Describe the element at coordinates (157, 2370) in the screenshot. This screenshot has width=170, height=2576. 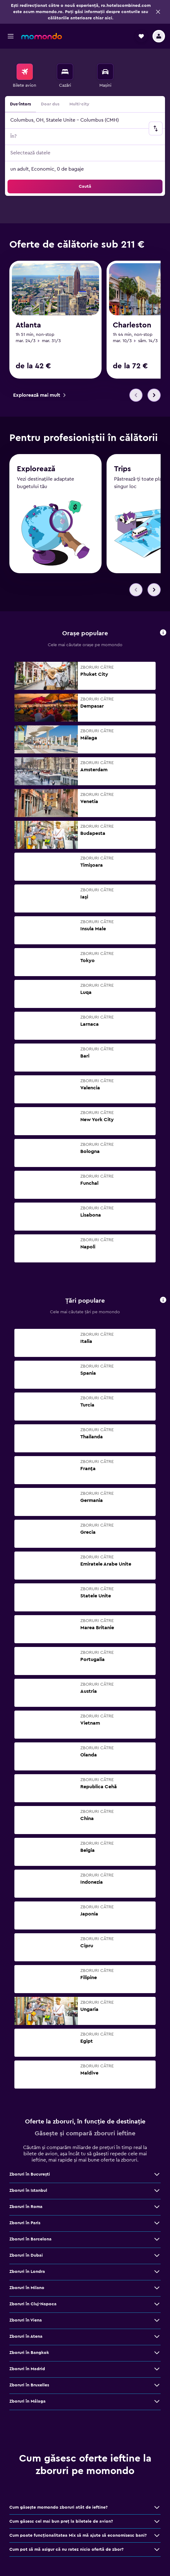
I see `[Vezi mai multe oferte de Zboruri în Madrid]` at that location.